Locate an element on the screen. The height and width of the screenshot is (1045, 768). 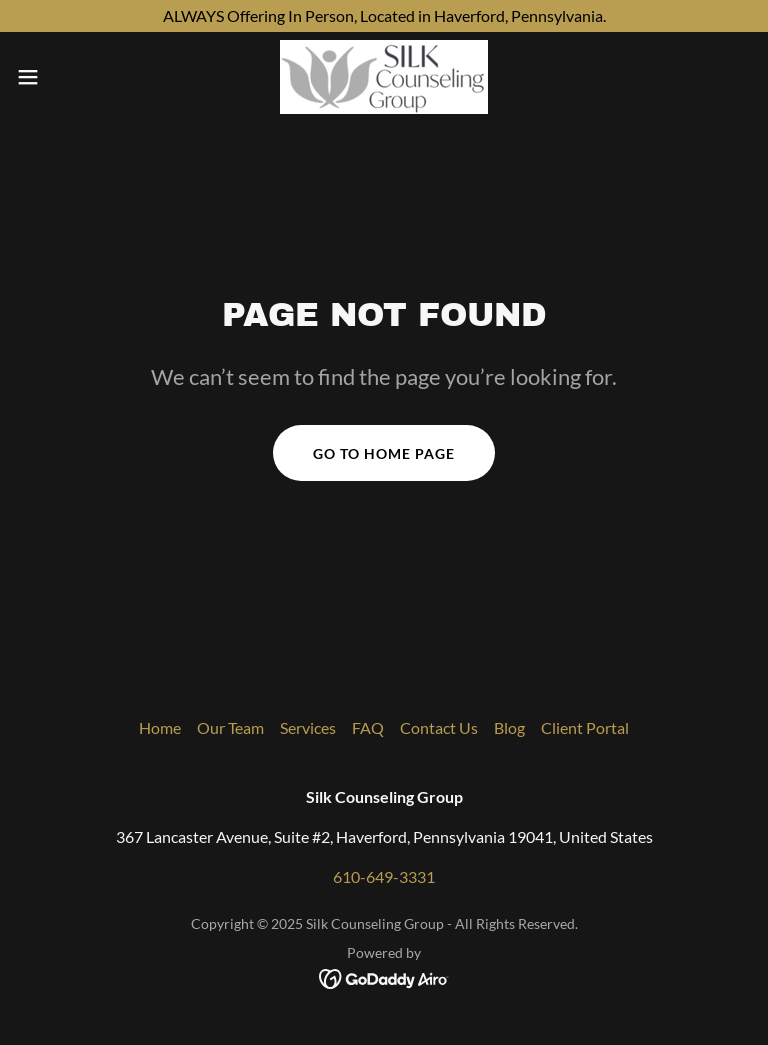
Blog [link] is located at coordinates (509, 727).